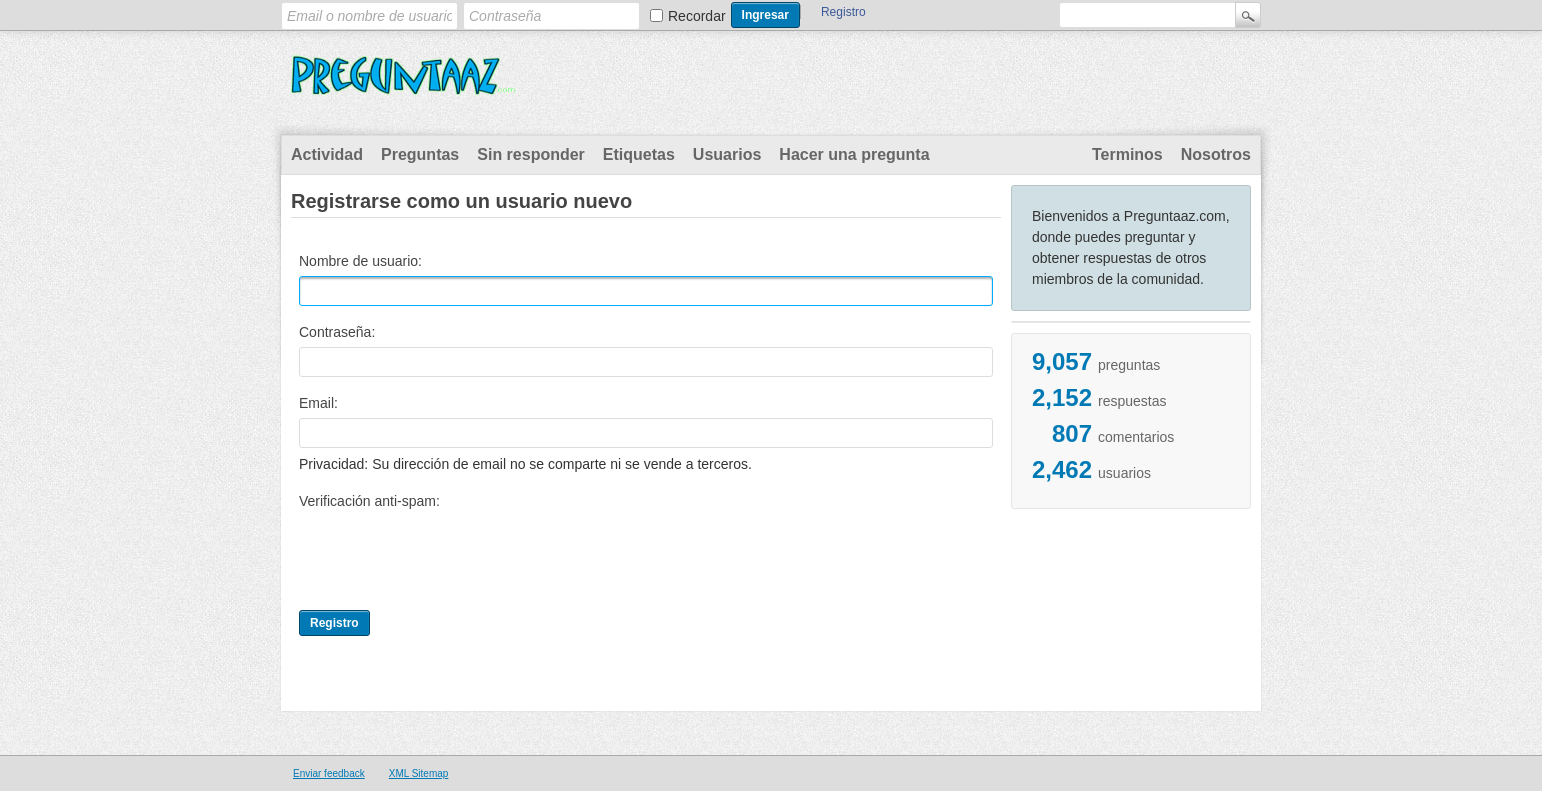 Image resolution: width=1542 pixels, height=791 pixels. Describe the element at coordinates (329, 773) in the screenshot. I see `Enviar feedback` at that location.